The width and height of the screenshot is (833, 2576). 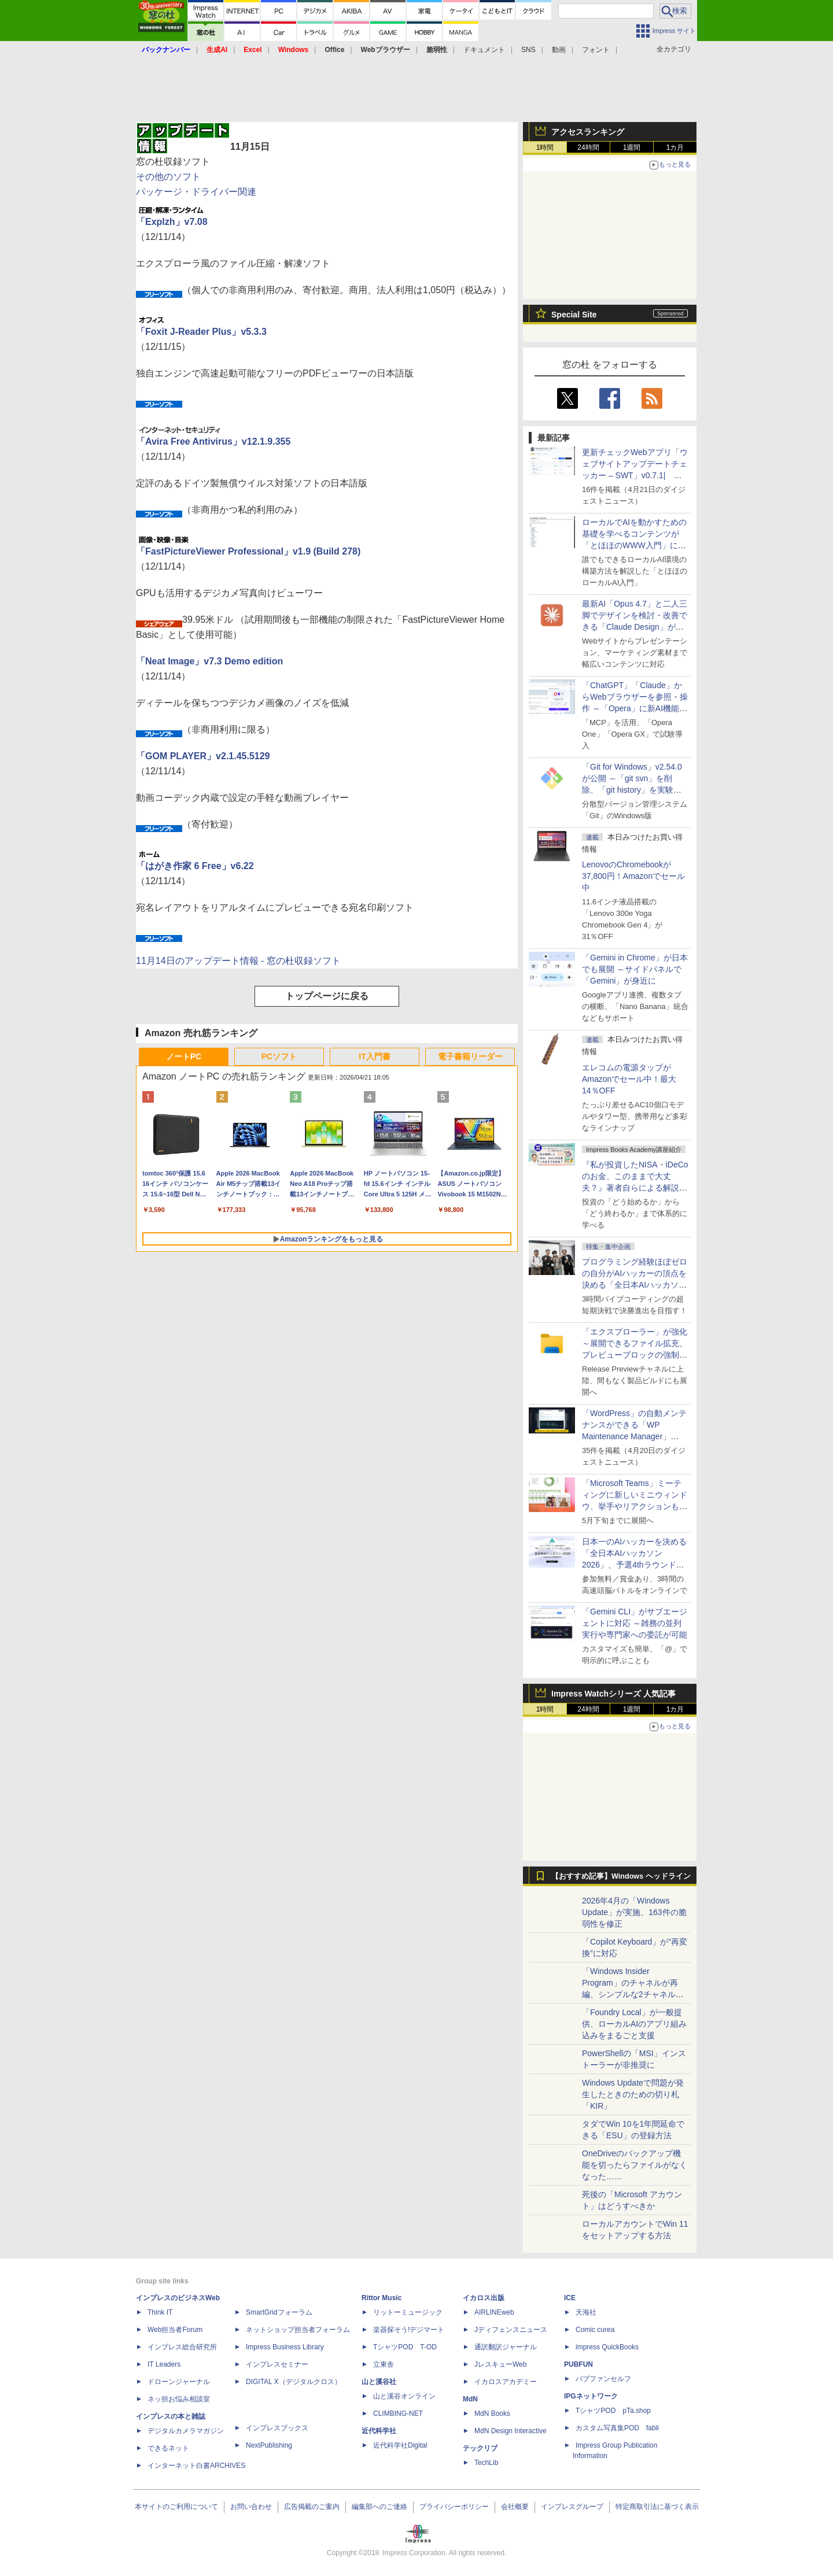 What do you see at coordinates (607, 2347) in the screenshot?
I see `impress QuickBooks` at bounding box center [607, 2347].